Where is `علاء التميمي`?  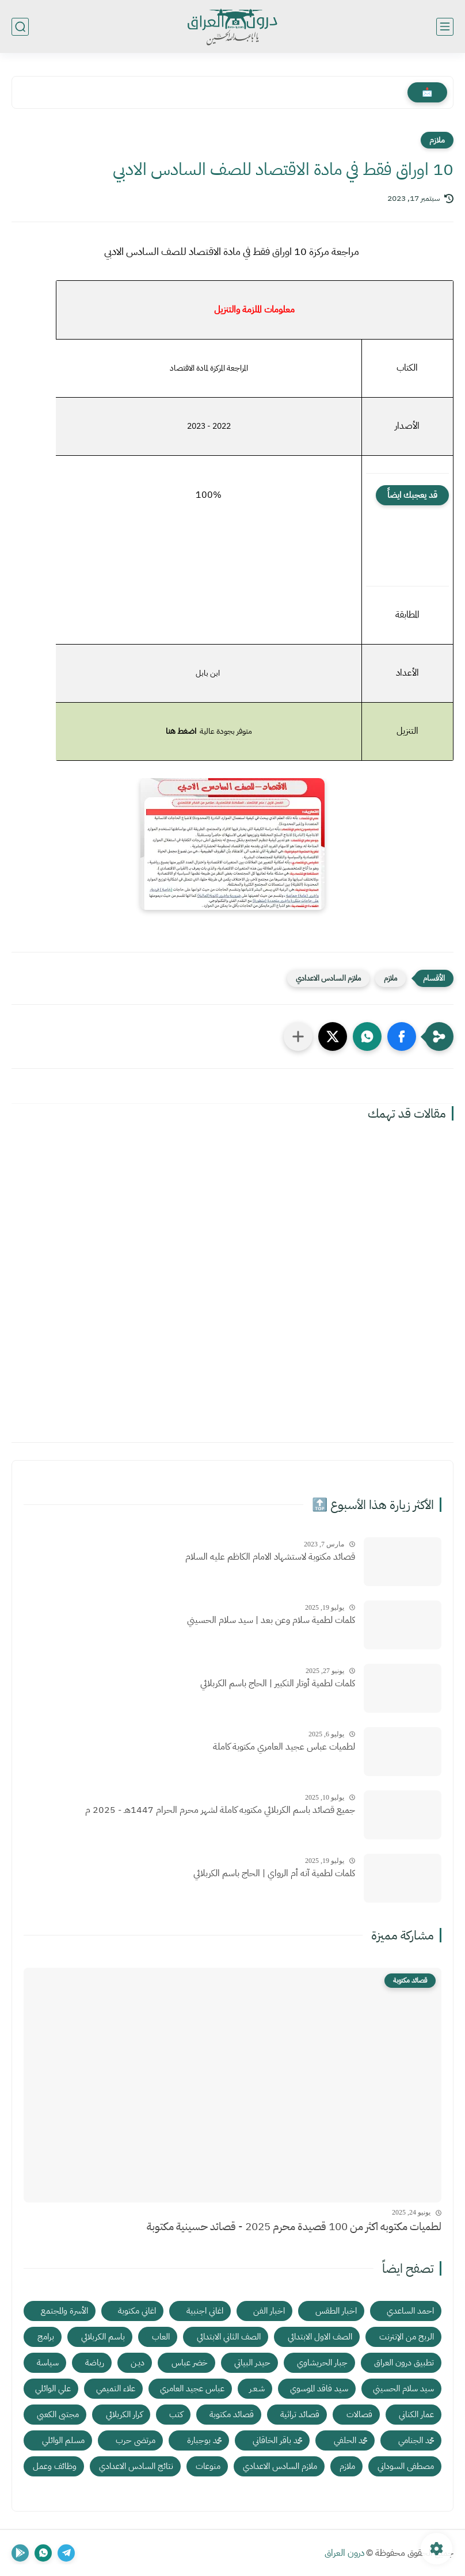 علاء التميمي is located at coordinates (115, 2388).